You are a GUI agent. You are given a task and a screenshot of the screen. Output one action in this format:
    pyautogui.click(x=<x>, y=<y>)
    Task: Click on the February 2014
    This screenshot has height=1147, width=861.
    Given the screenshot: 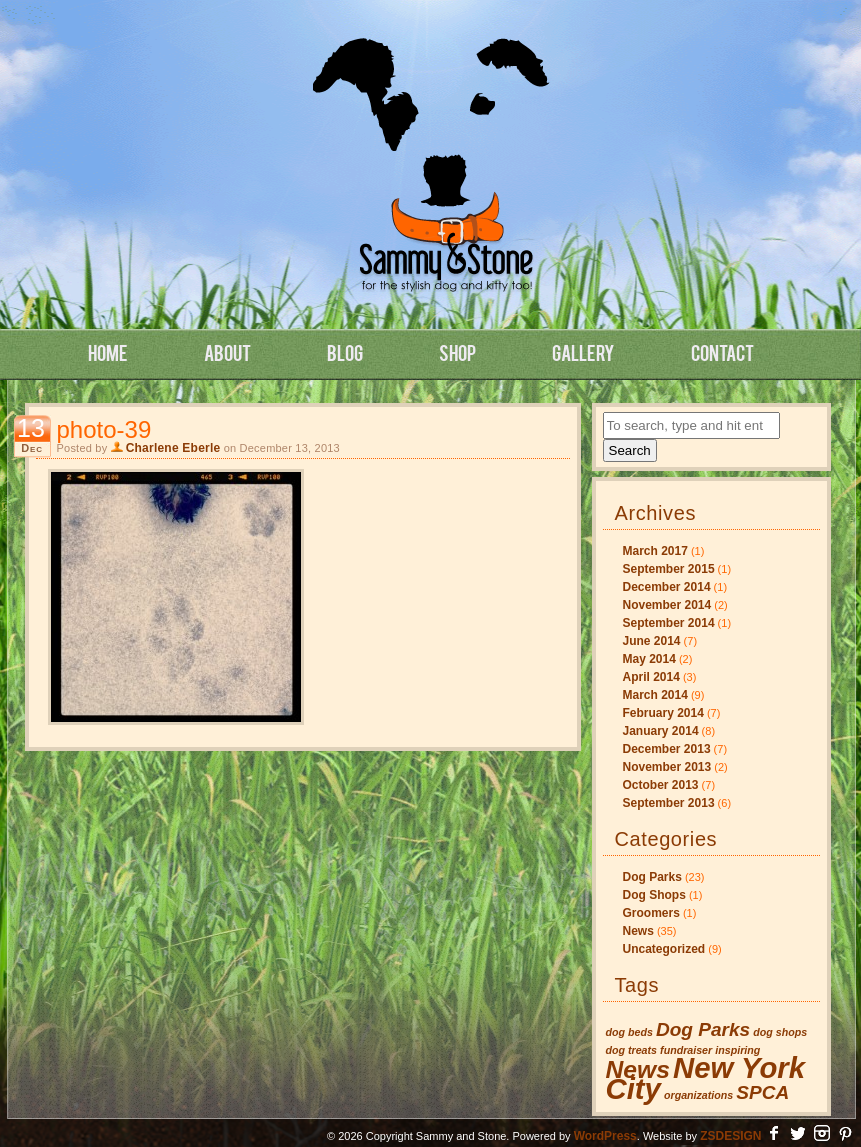 What is the action you would take?
    pyautogui.click(x=663, y=713)
    